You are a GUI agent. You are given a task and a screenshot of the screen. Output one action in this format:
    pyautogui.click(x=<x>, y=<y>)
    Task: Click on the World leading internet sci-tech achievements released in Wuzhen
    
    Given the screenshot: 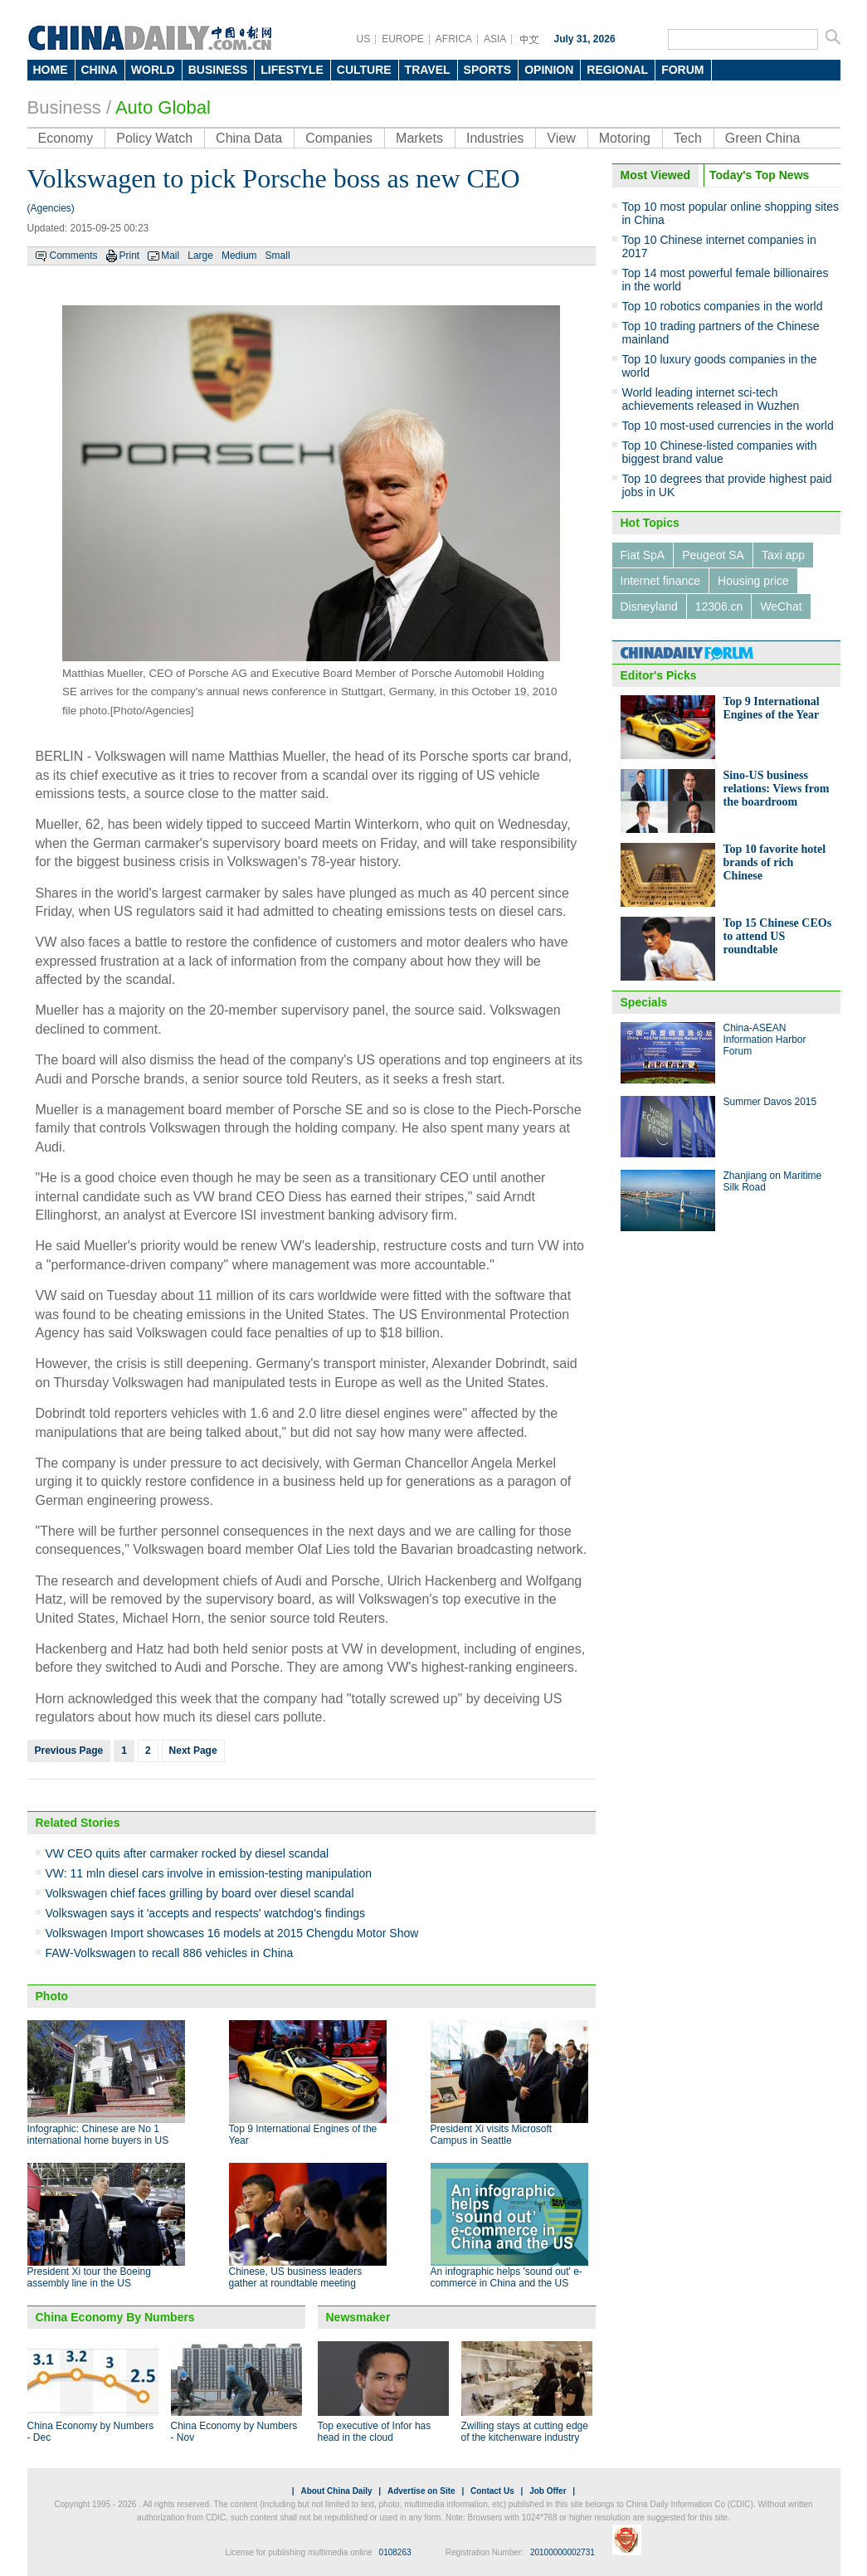 What is the action you would take?
    pyautogui.click(x=711, y=399)
    